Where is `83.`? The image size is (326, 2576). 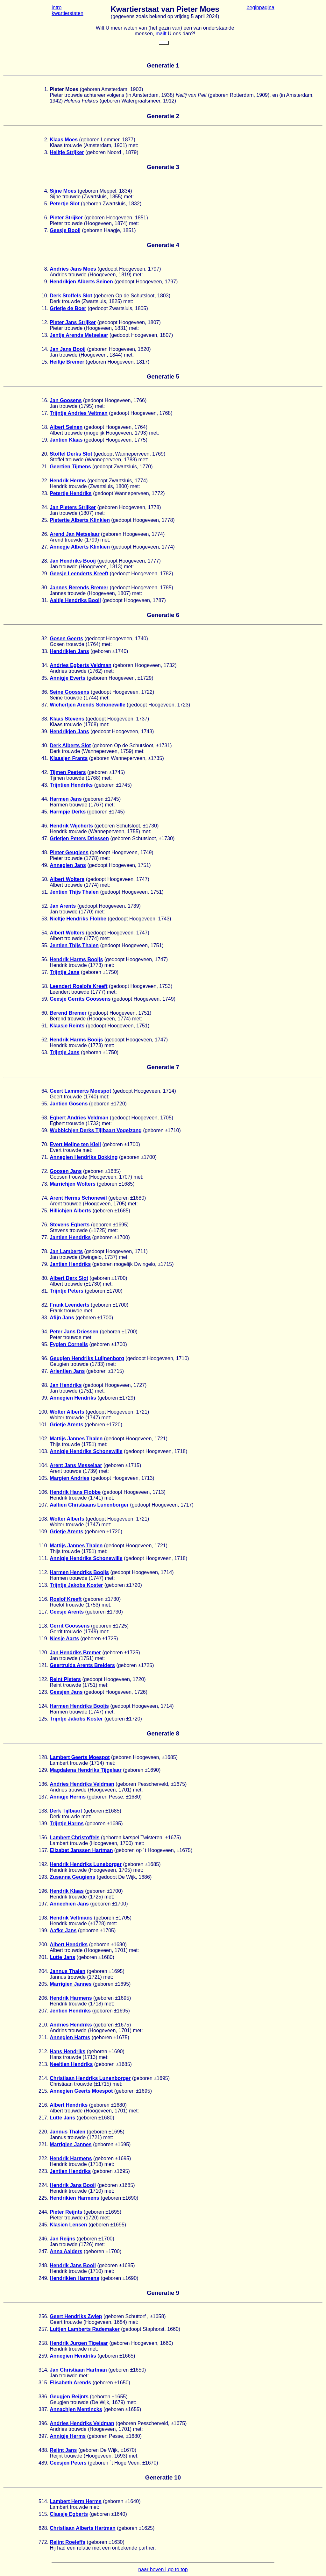
83. is located at coordinates (44, 1317).